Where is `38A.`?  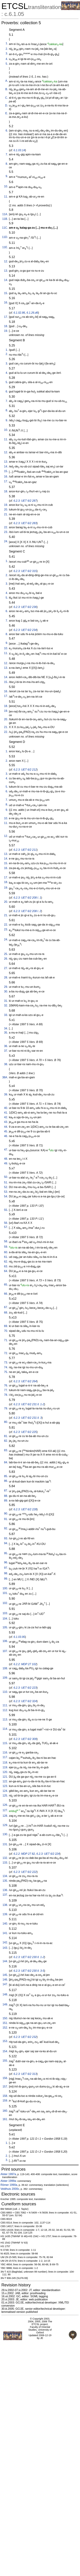
38A. is located at coordinates (5, 1077).